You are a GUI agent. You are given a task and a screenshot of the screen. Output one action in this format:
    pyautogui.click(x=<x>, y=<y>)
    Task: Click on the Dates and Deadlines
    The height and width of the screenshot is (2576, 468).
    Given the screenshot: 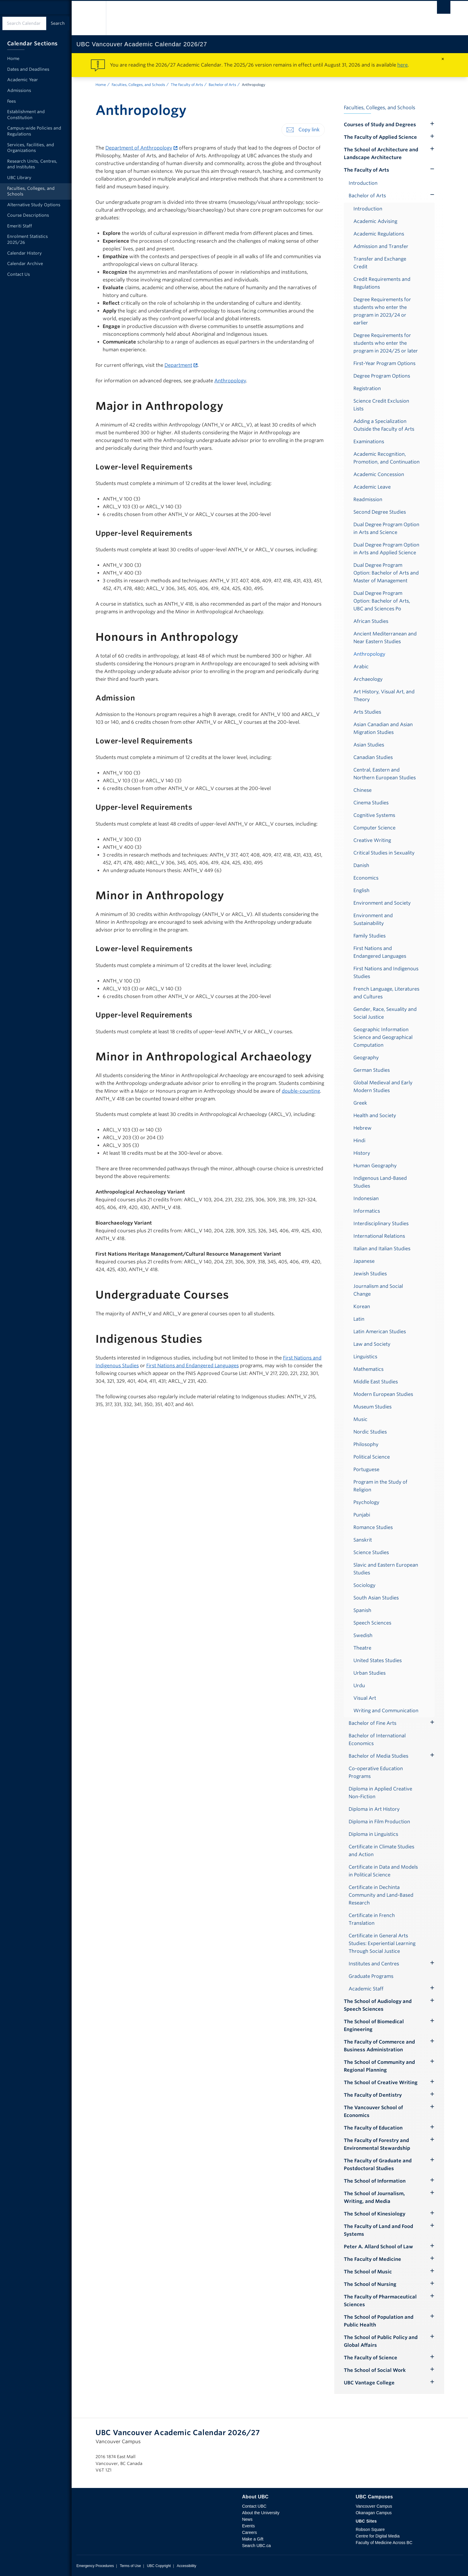 What is the action you would take?
    pyautogui.click(x=28, y=69)
    